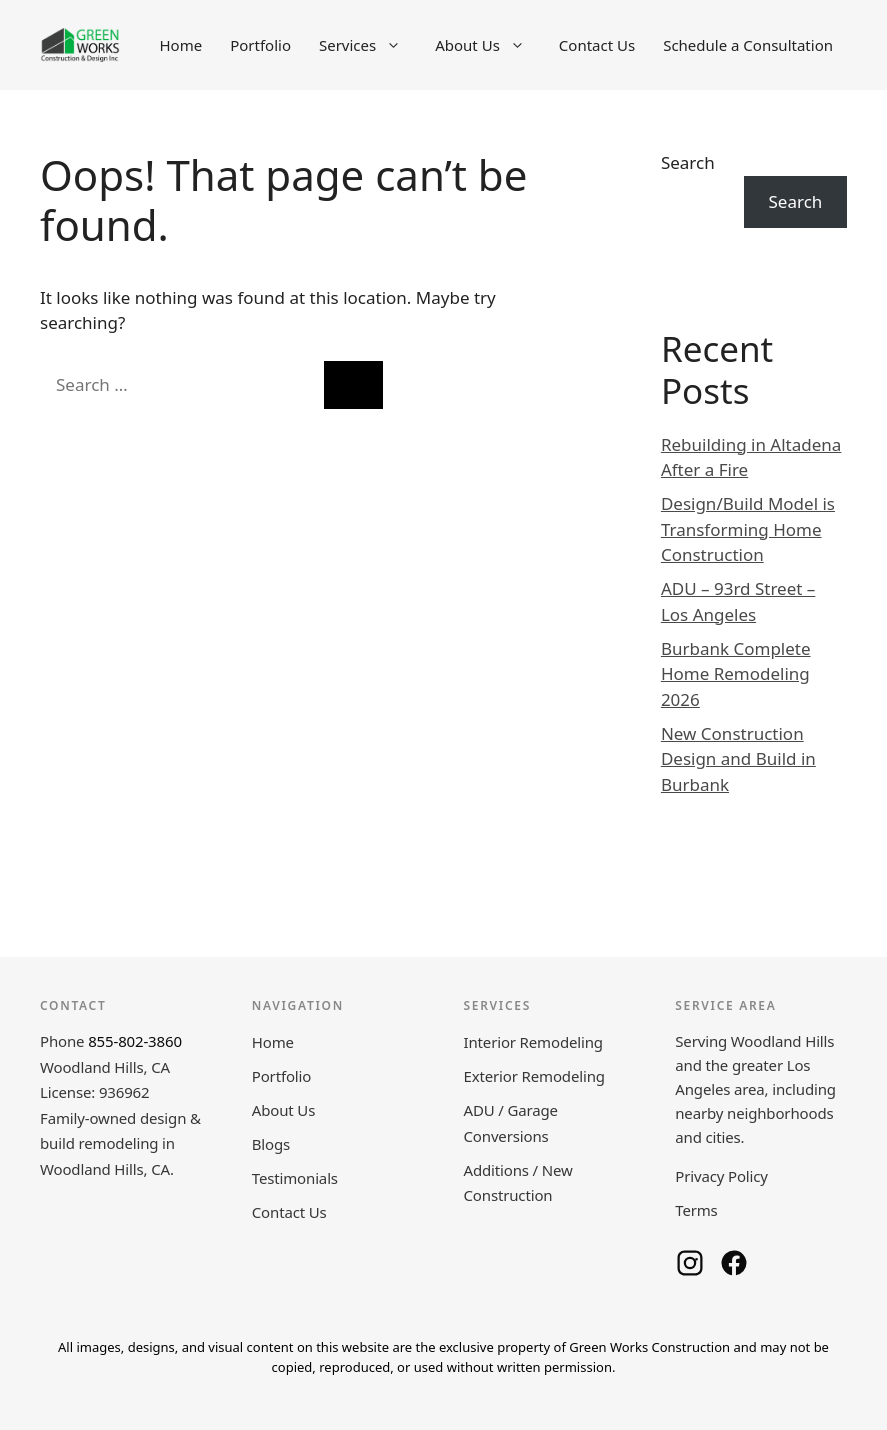 The image size is (887, 1430). I want to click on Design/Build Model is Transforming Home Construction, so click(748, 529).